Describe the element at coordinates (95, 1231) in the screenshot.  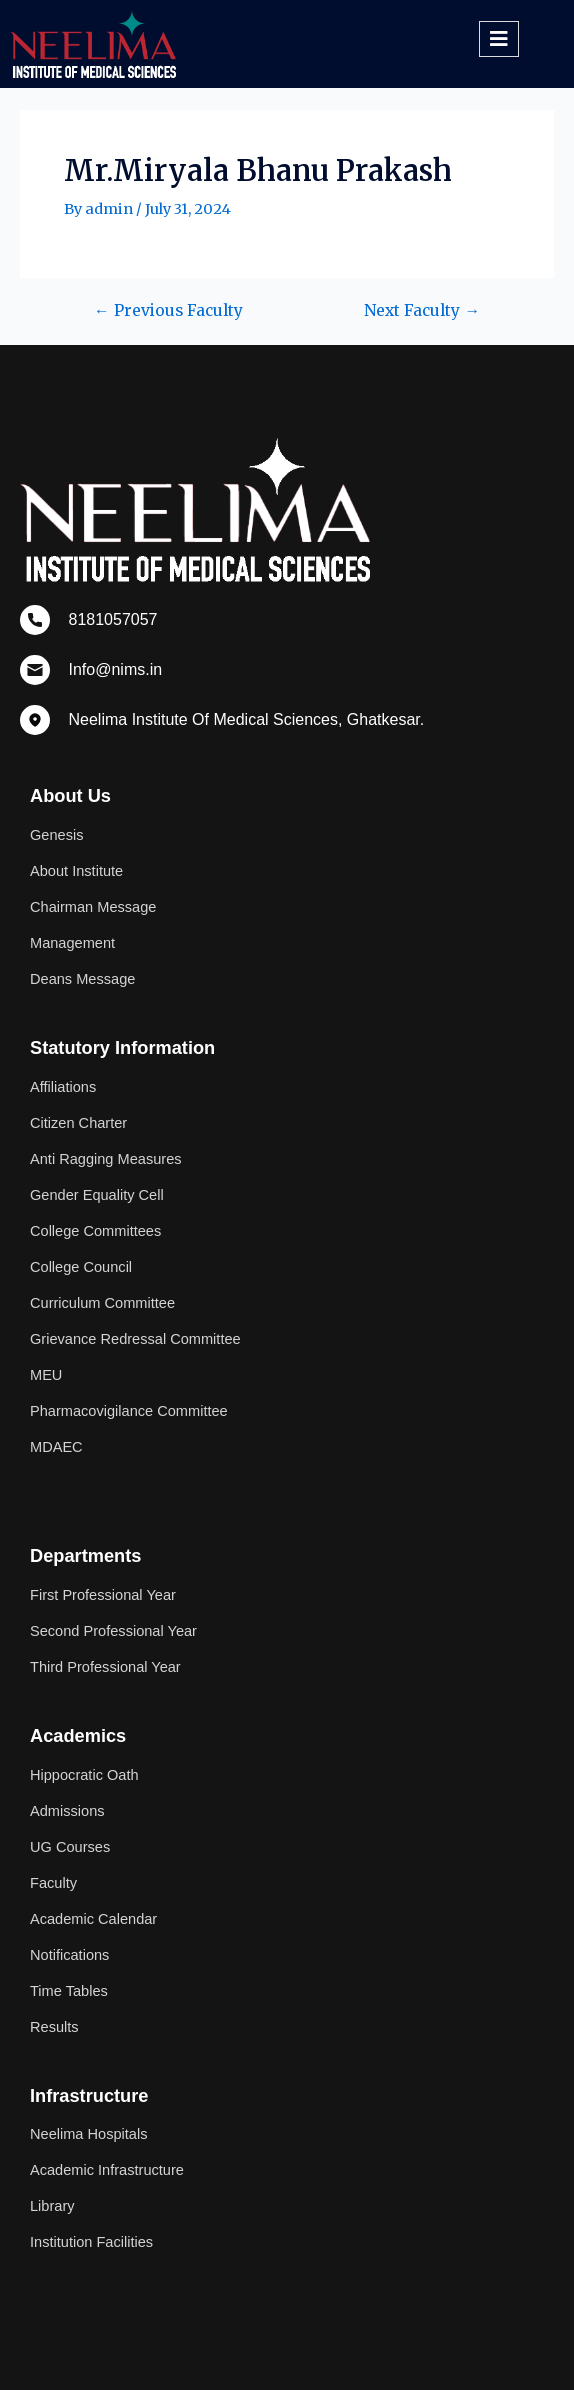
I see `College Committees` at that location.